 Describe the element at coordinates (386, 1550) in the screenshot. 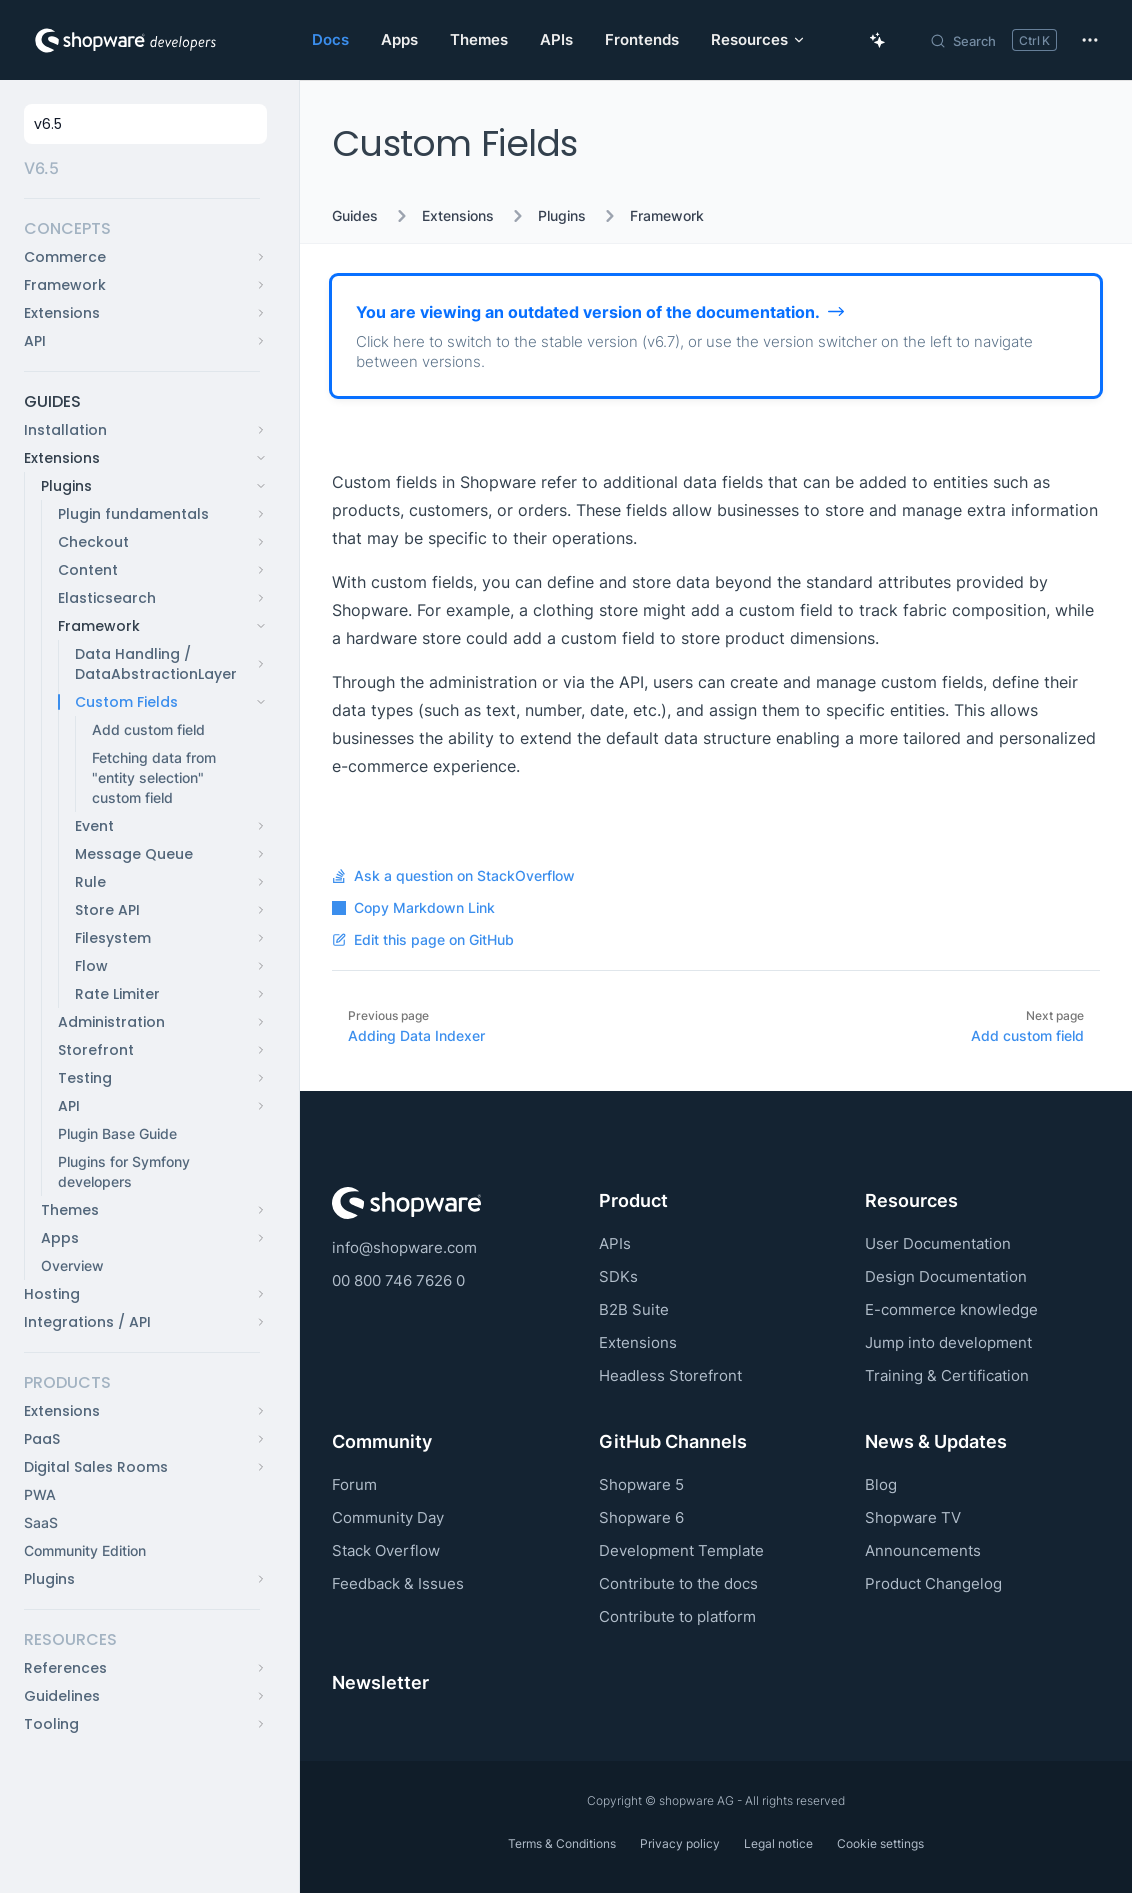

I see `Stack Overflow` at that location.